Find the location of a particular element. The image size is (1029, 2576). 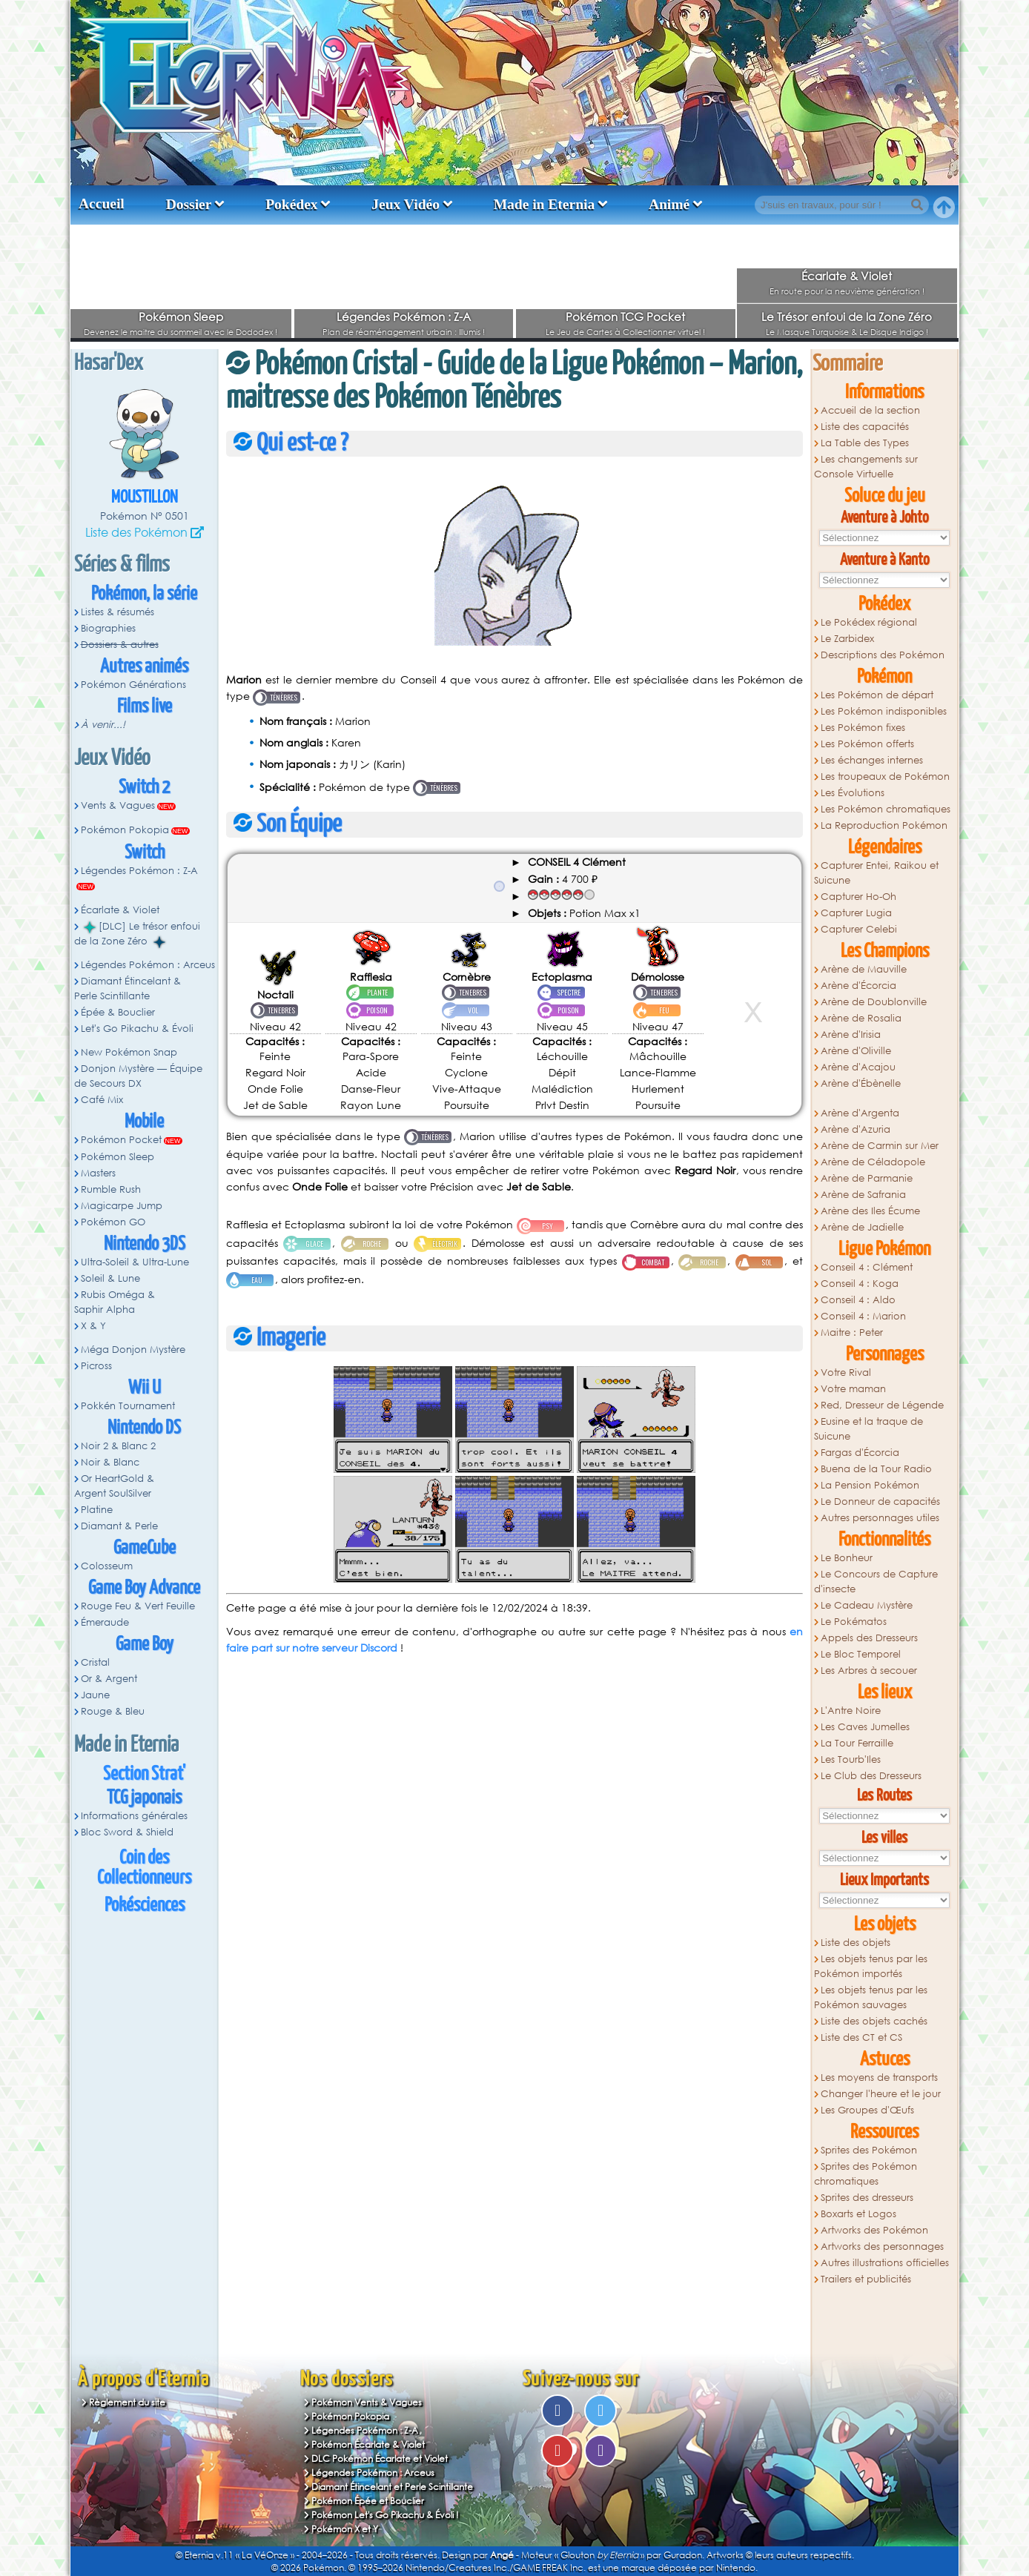

Pokémon Pocket is located at coordinates (121, 1139).